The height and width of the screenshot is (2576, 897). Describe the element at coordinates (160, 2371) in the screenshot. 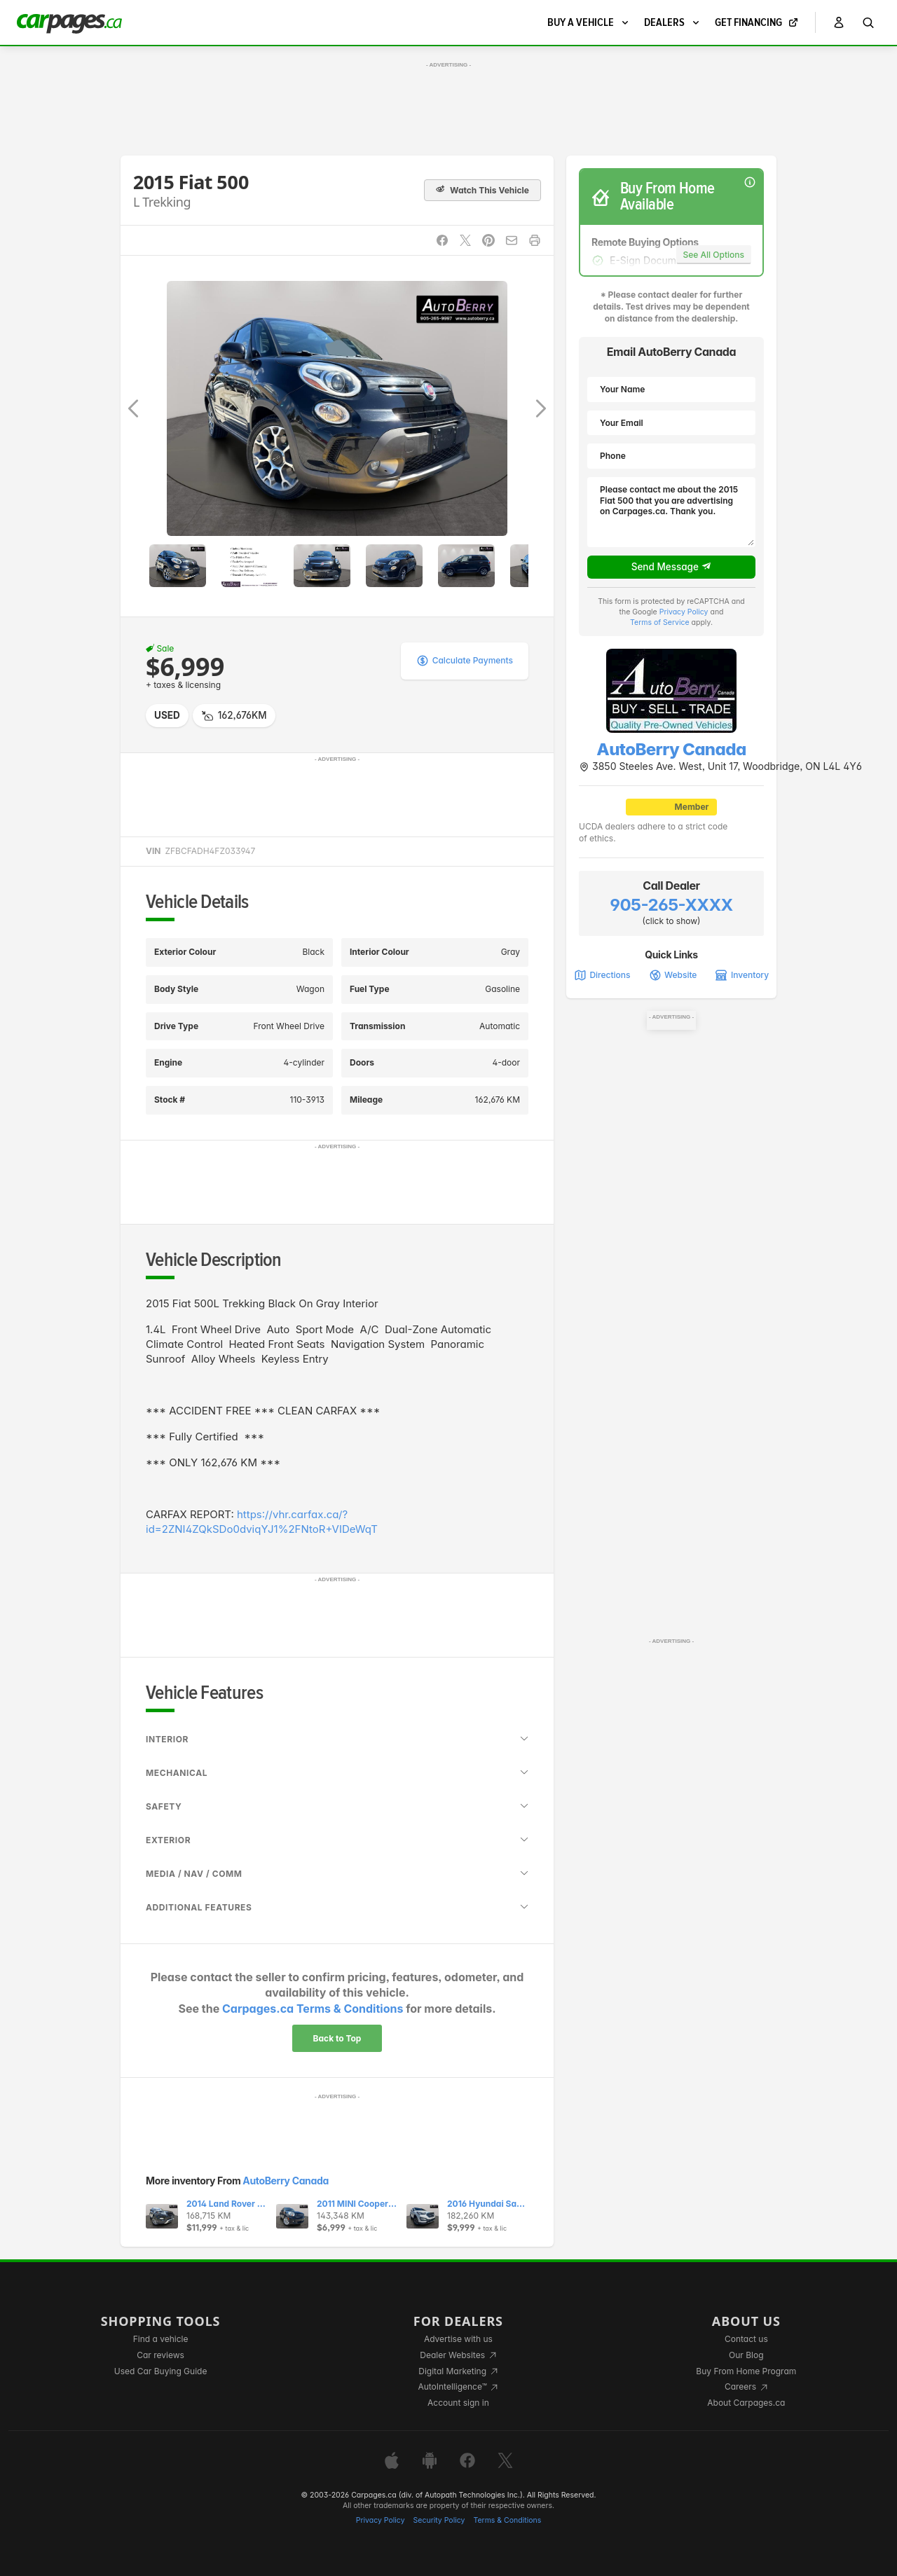

I see `Used Car Buying Guide` at that location.